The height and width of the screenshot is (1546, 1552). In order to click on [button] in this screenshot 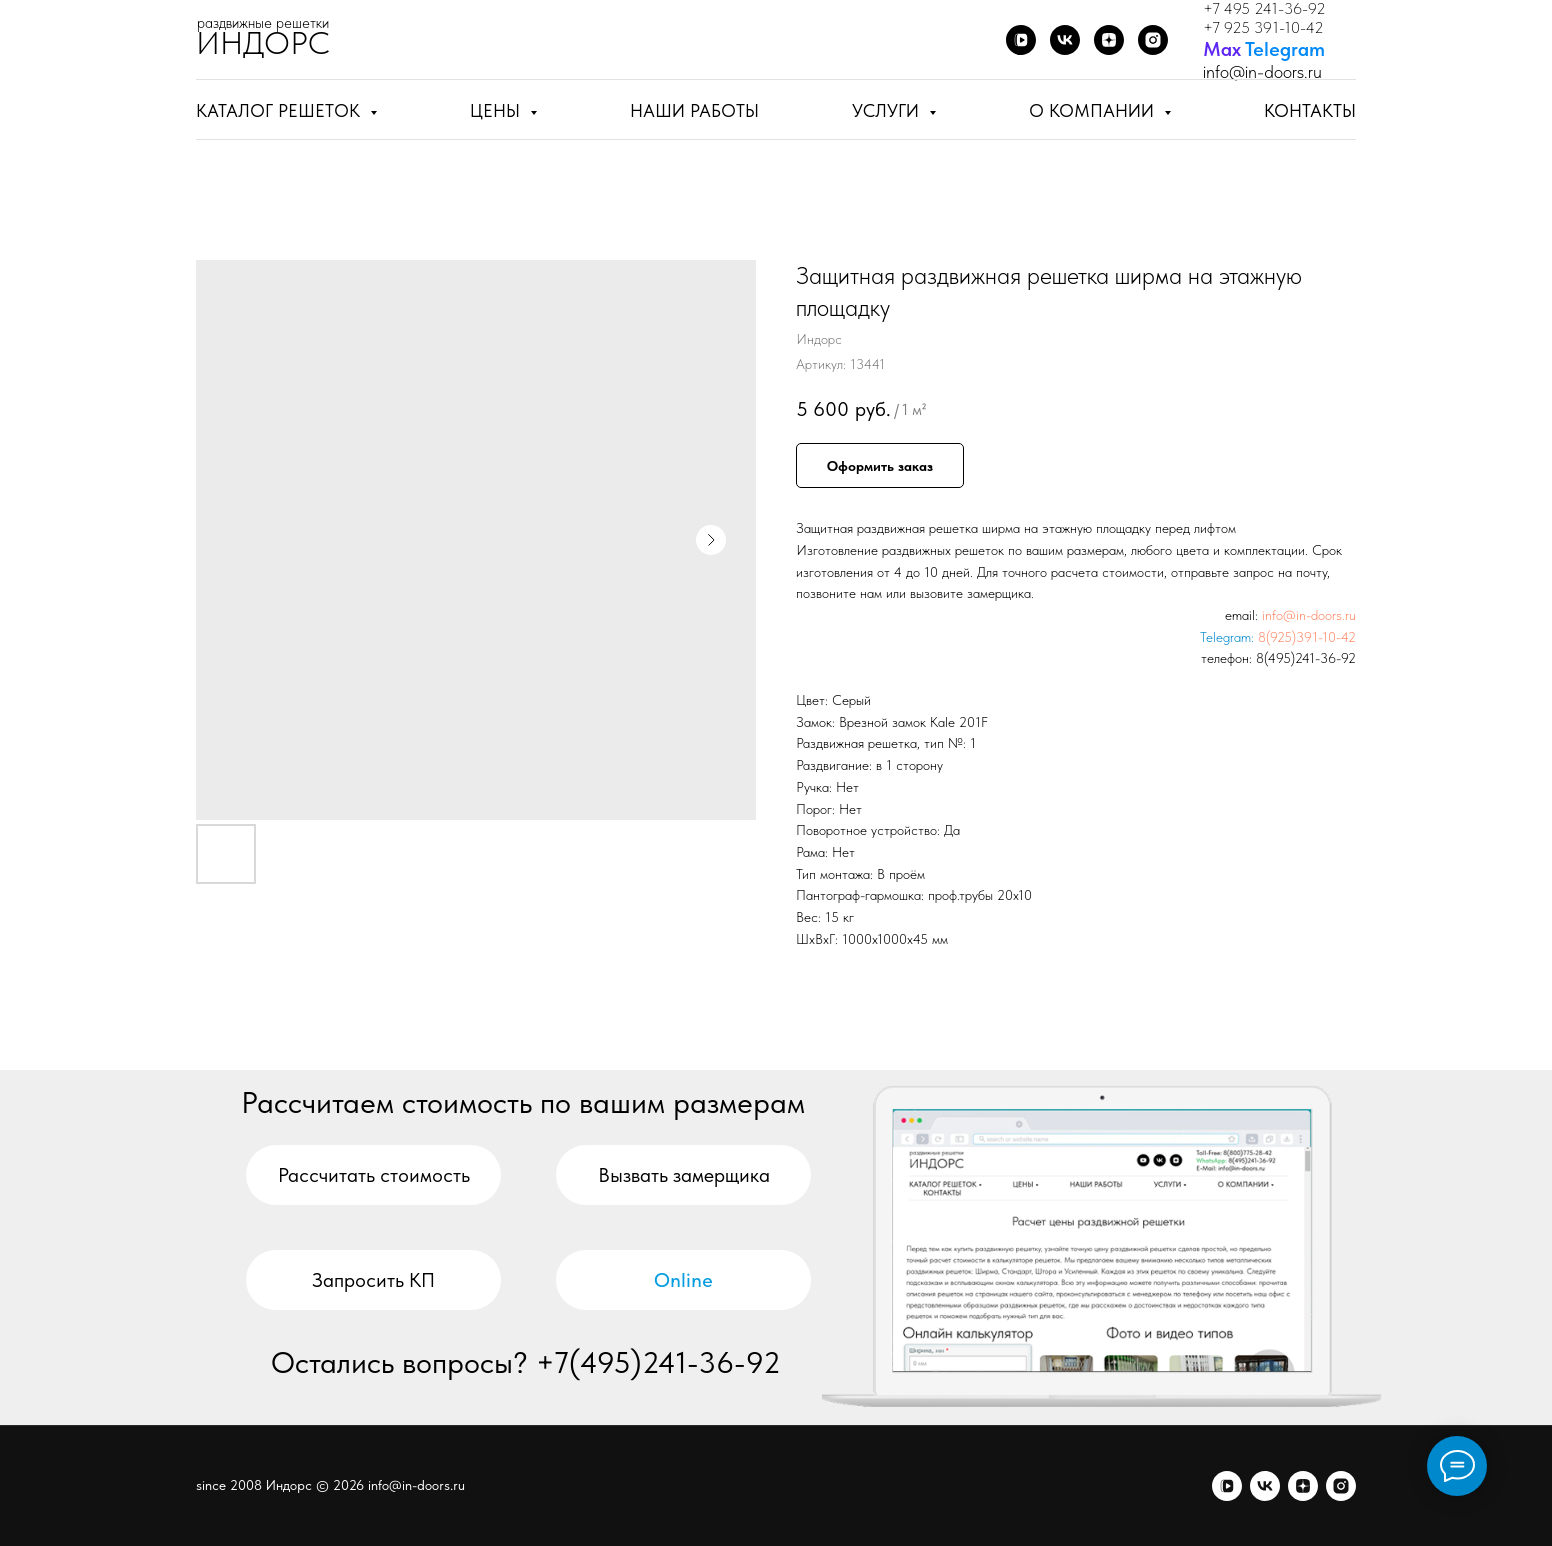, I will do `click(683, 1175)`.